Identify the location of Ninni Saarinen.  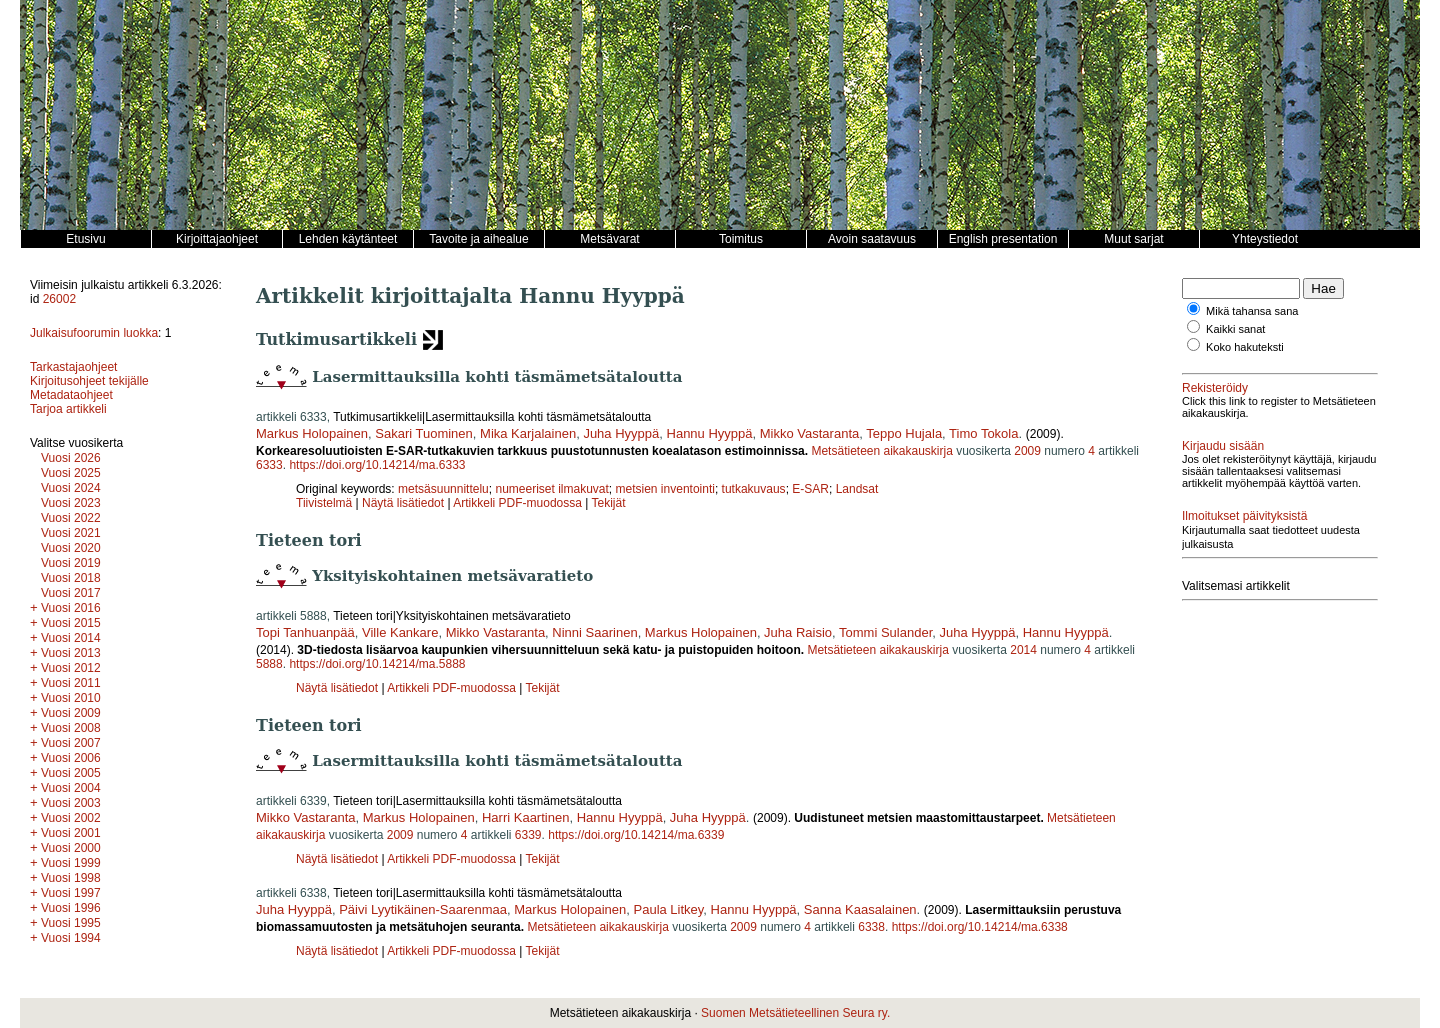
(594, 632).